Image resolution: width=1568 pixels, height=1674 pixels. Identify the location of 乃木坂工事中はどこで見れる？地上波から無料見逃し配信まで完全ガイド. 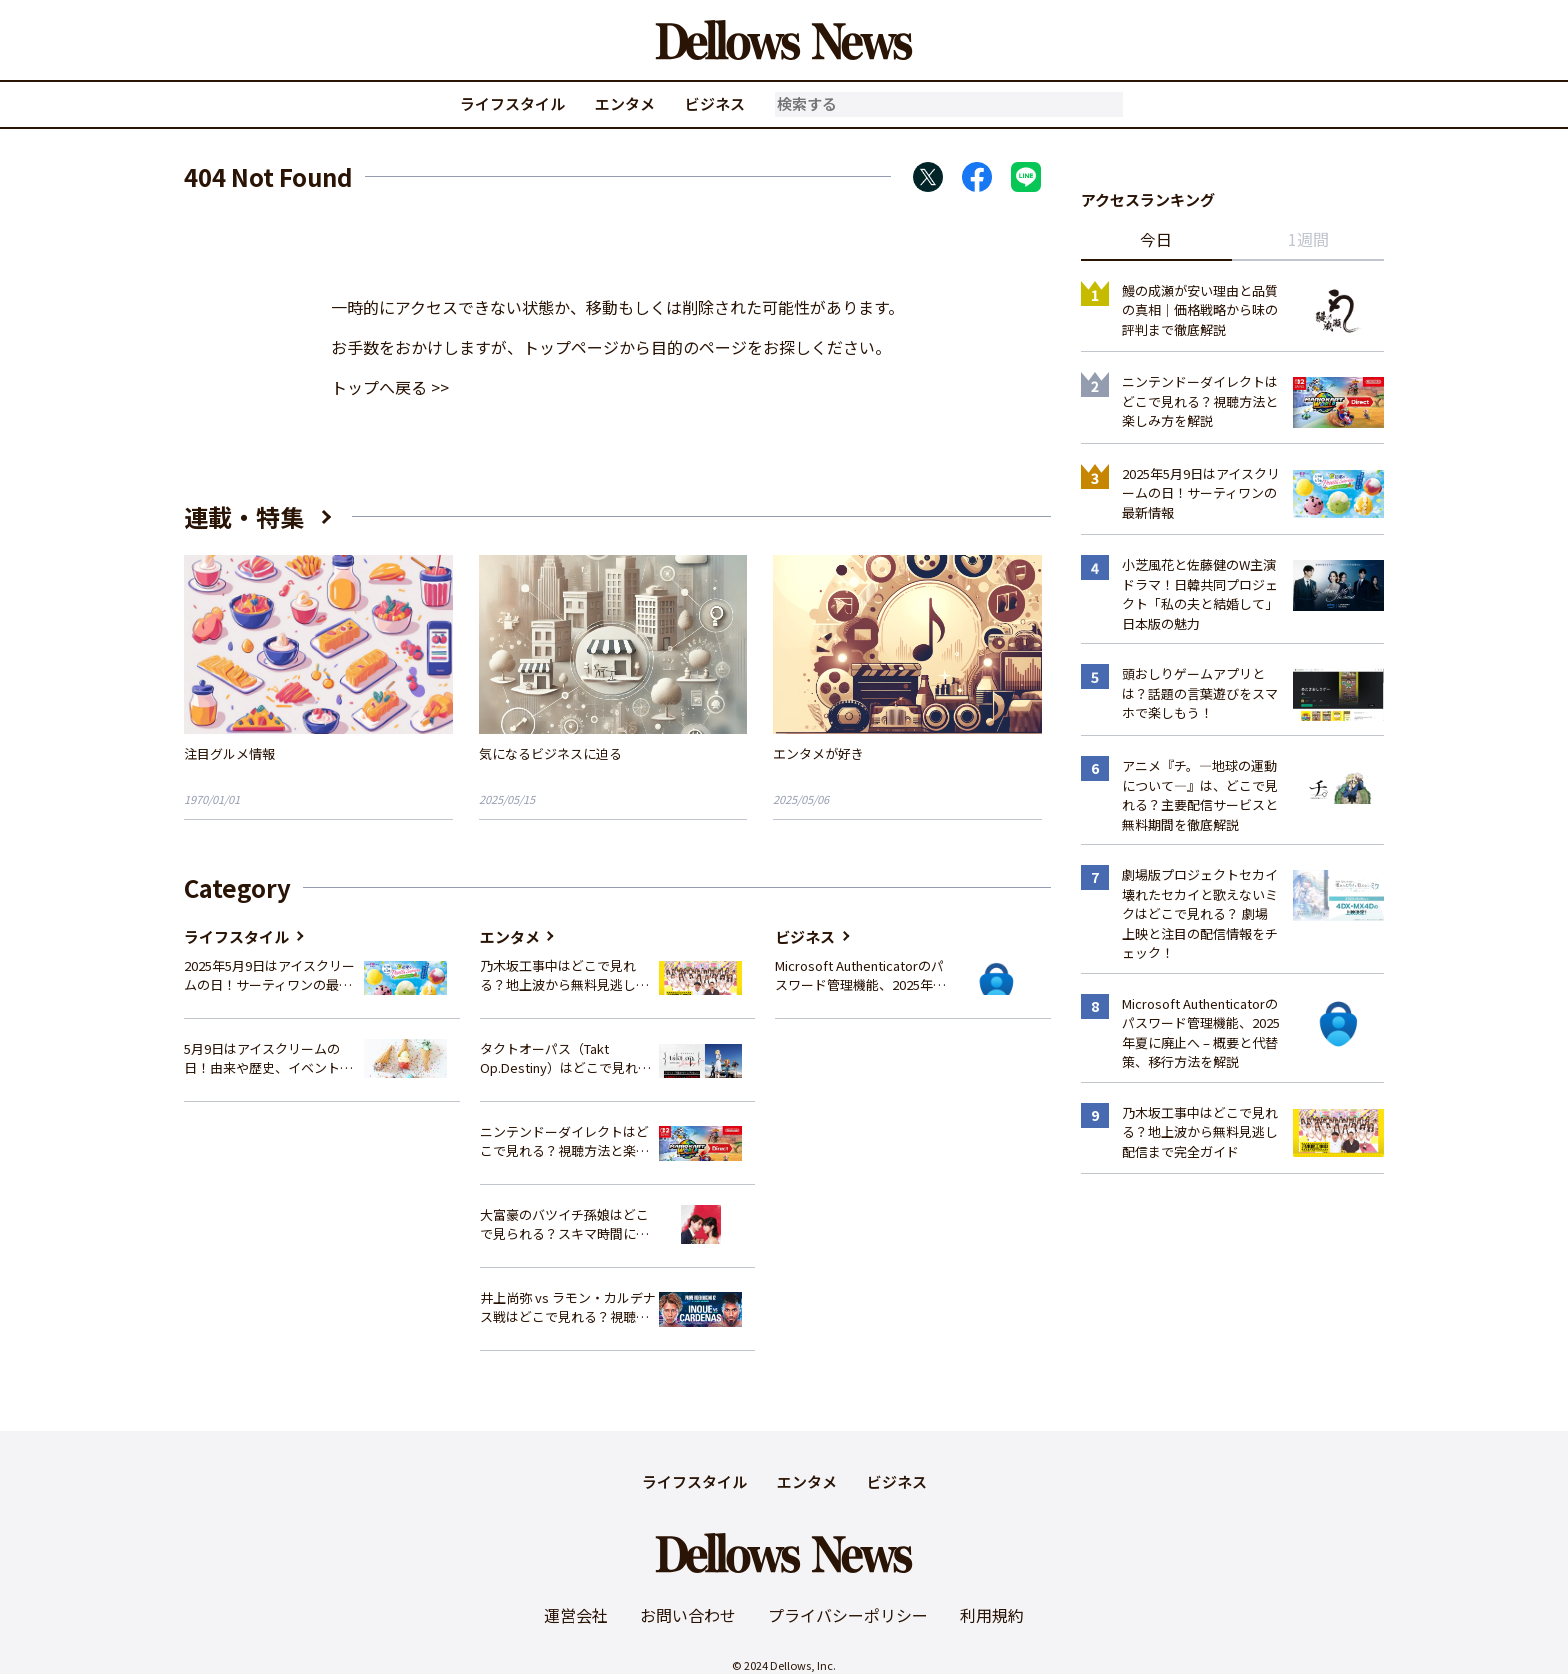
(564, 975).